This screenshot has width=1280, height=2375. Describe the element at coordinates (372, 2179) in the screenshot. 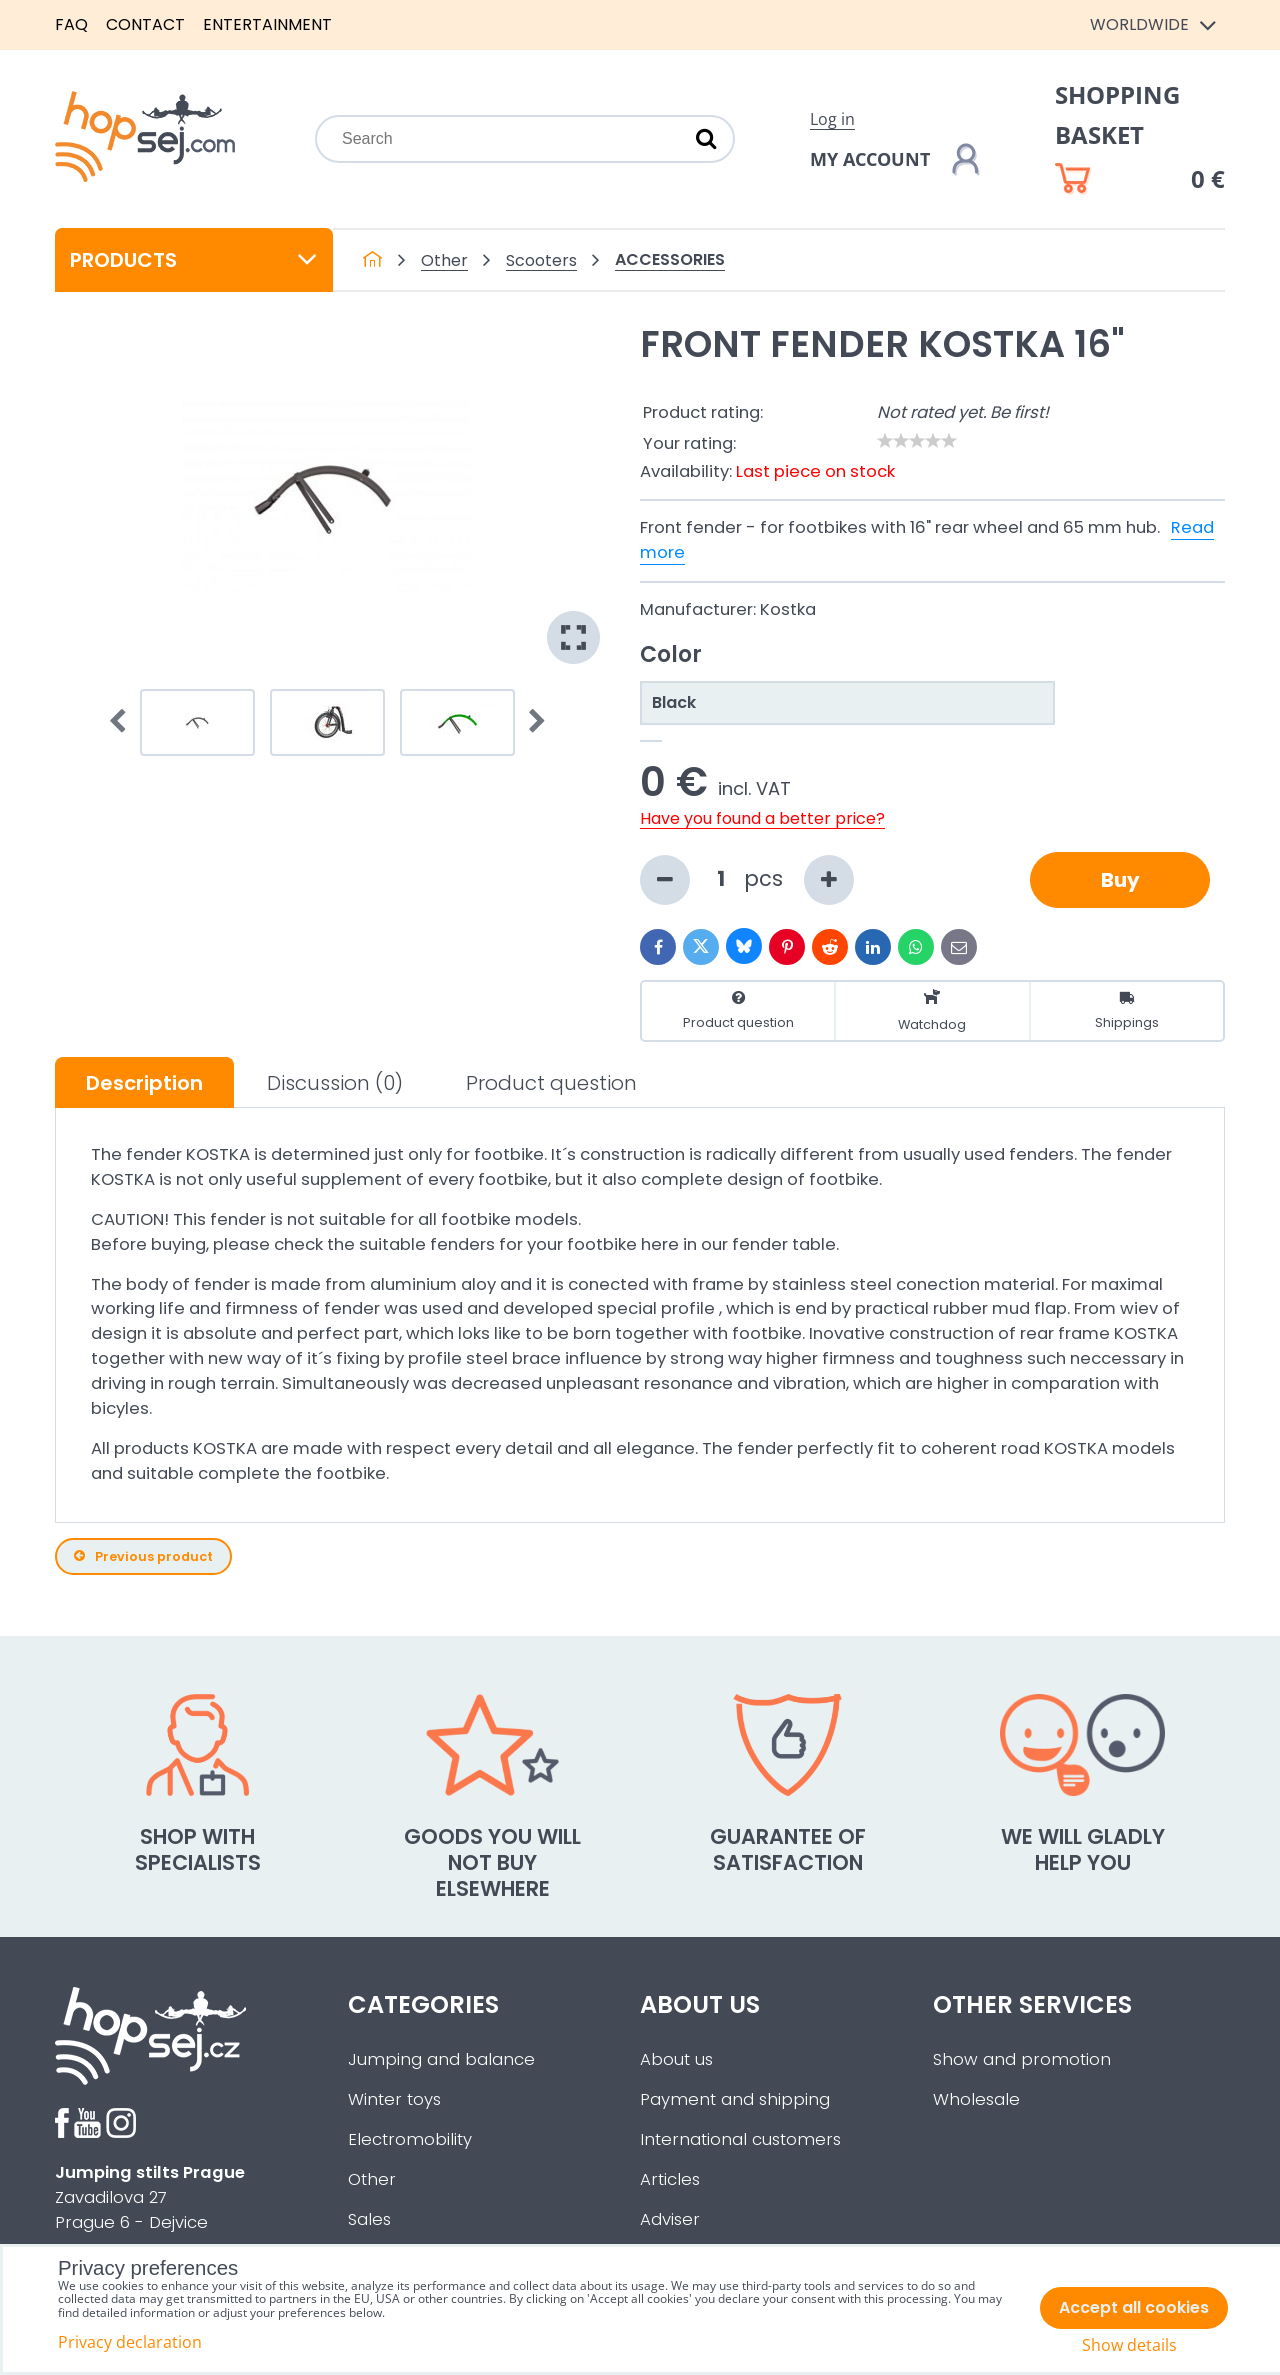

I see `Other` at that location.